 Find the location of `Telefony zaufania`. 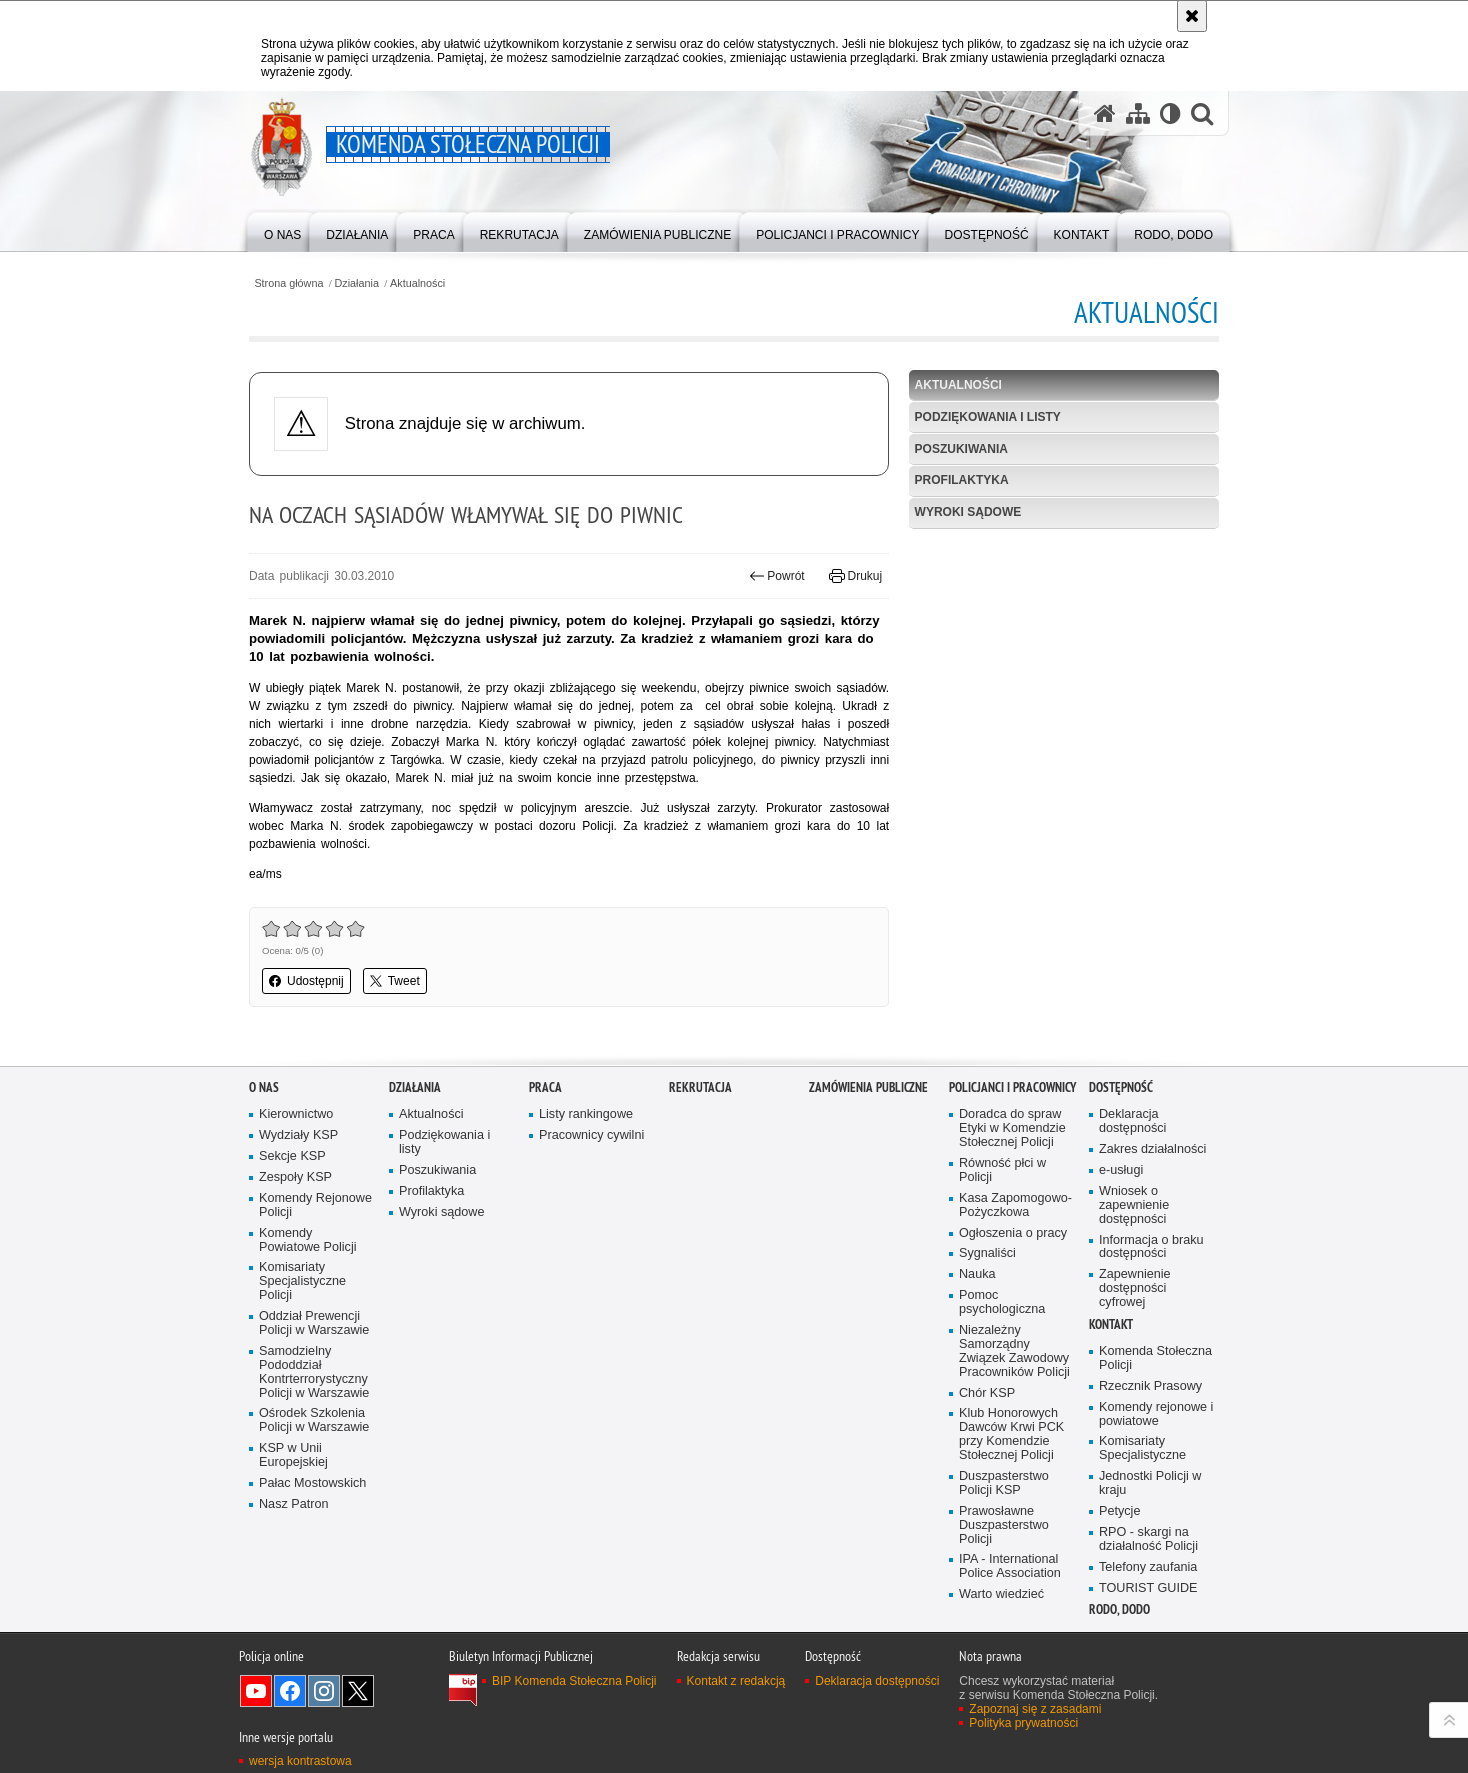

Telefony zaufania is located at coordinates (1148, 1630).